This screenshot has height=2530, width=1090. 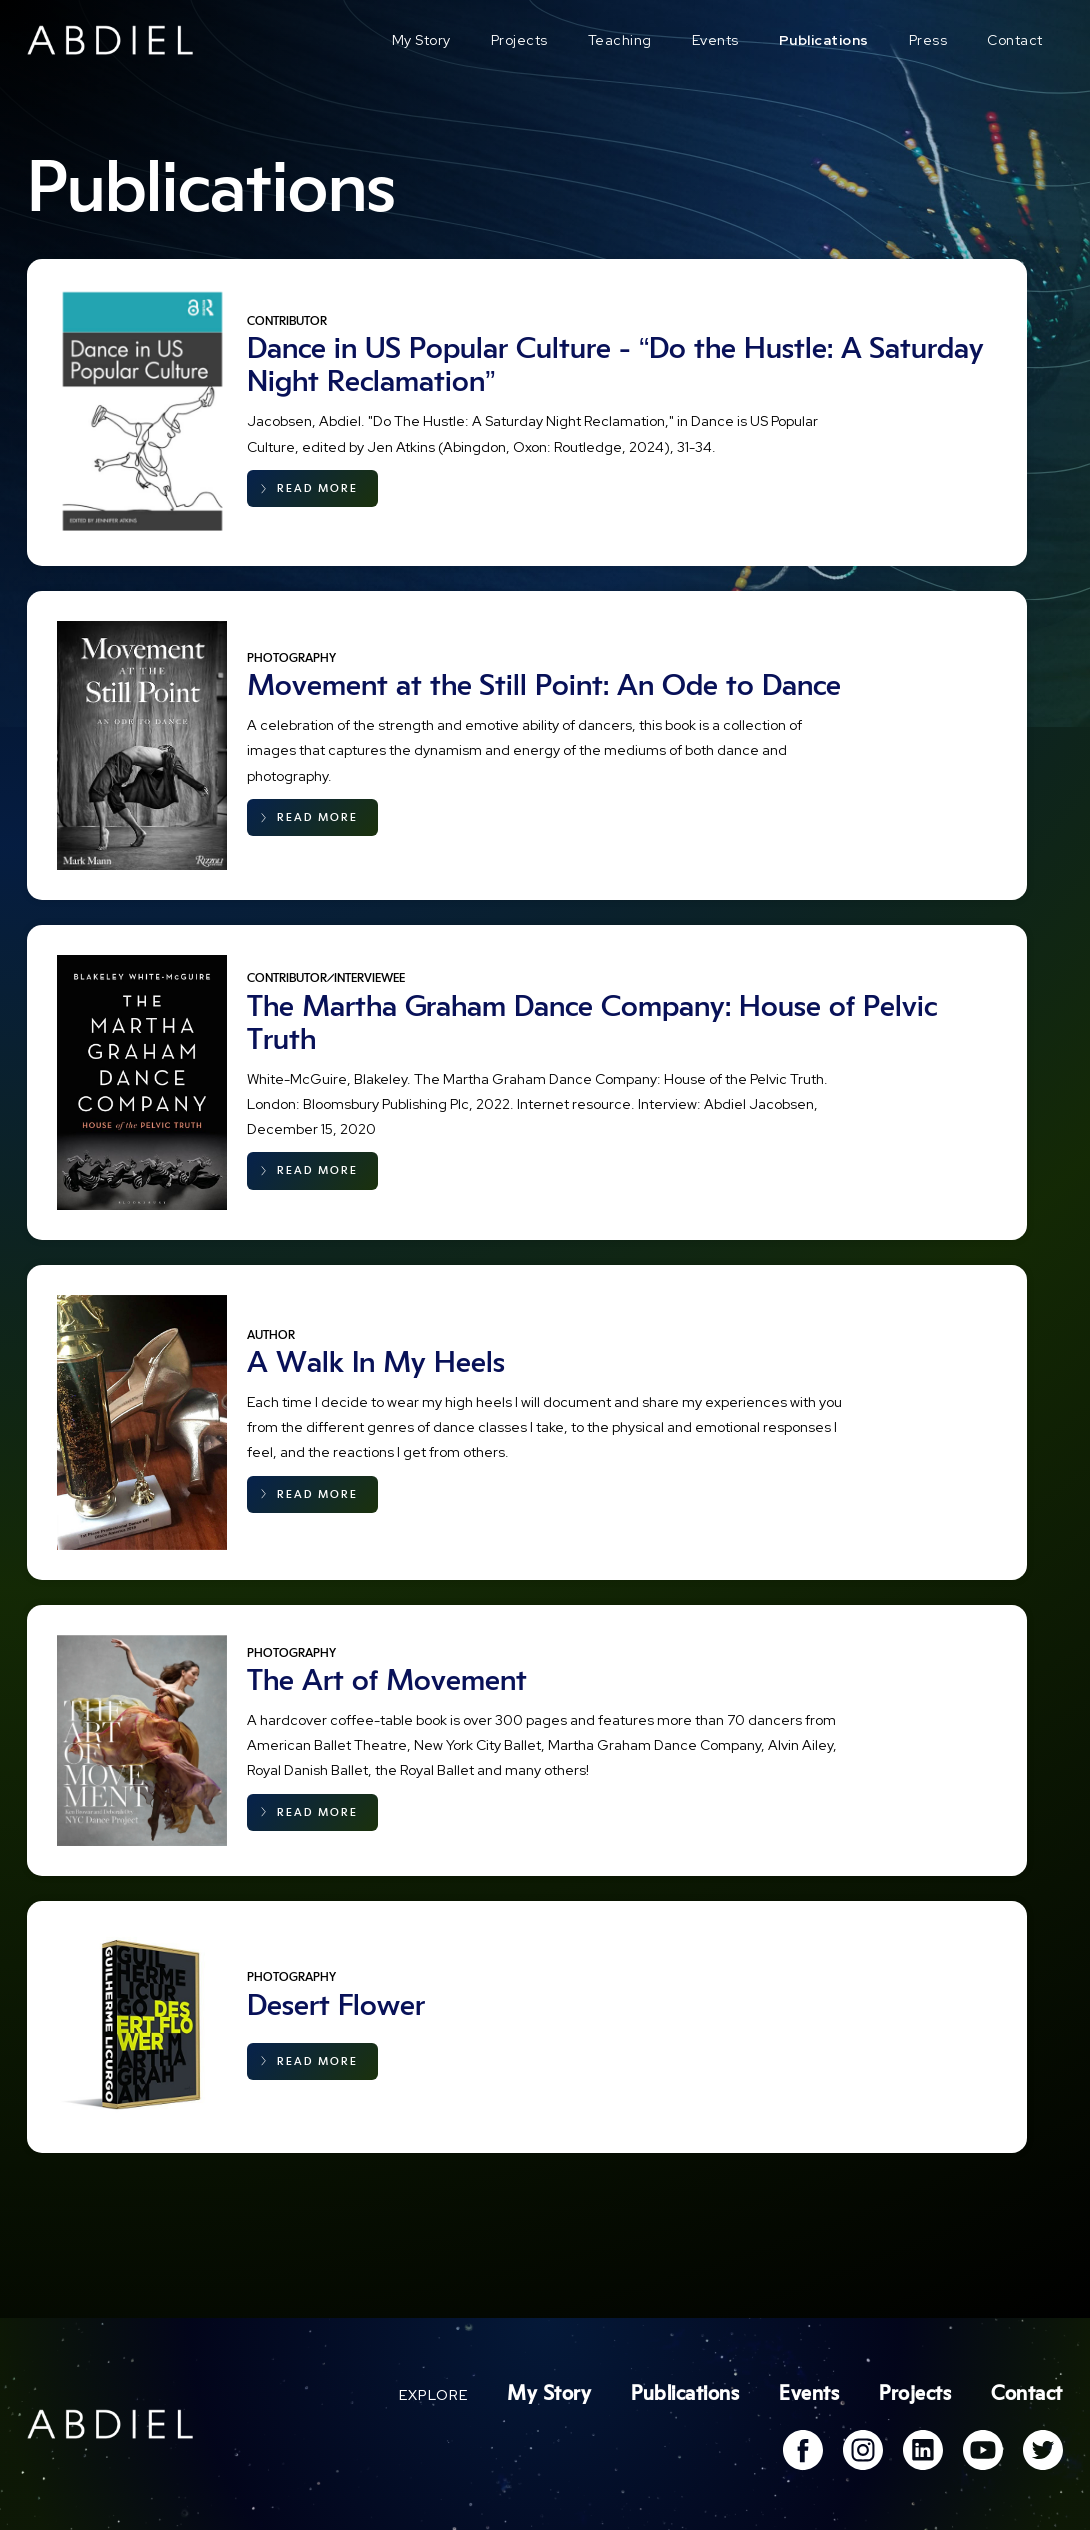 I want to click on Teaching, so click(x=620, y=40).